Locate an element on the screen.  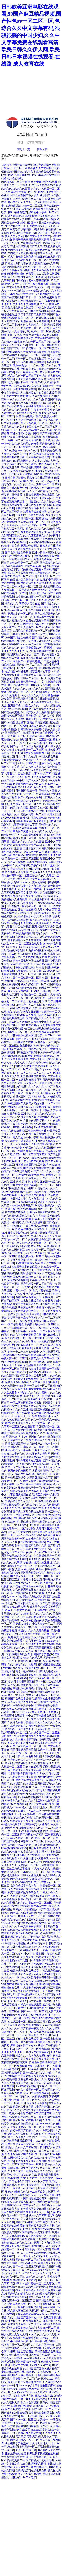
欧美熟妇在线视频播放 is located at coordinates (32, 1542).